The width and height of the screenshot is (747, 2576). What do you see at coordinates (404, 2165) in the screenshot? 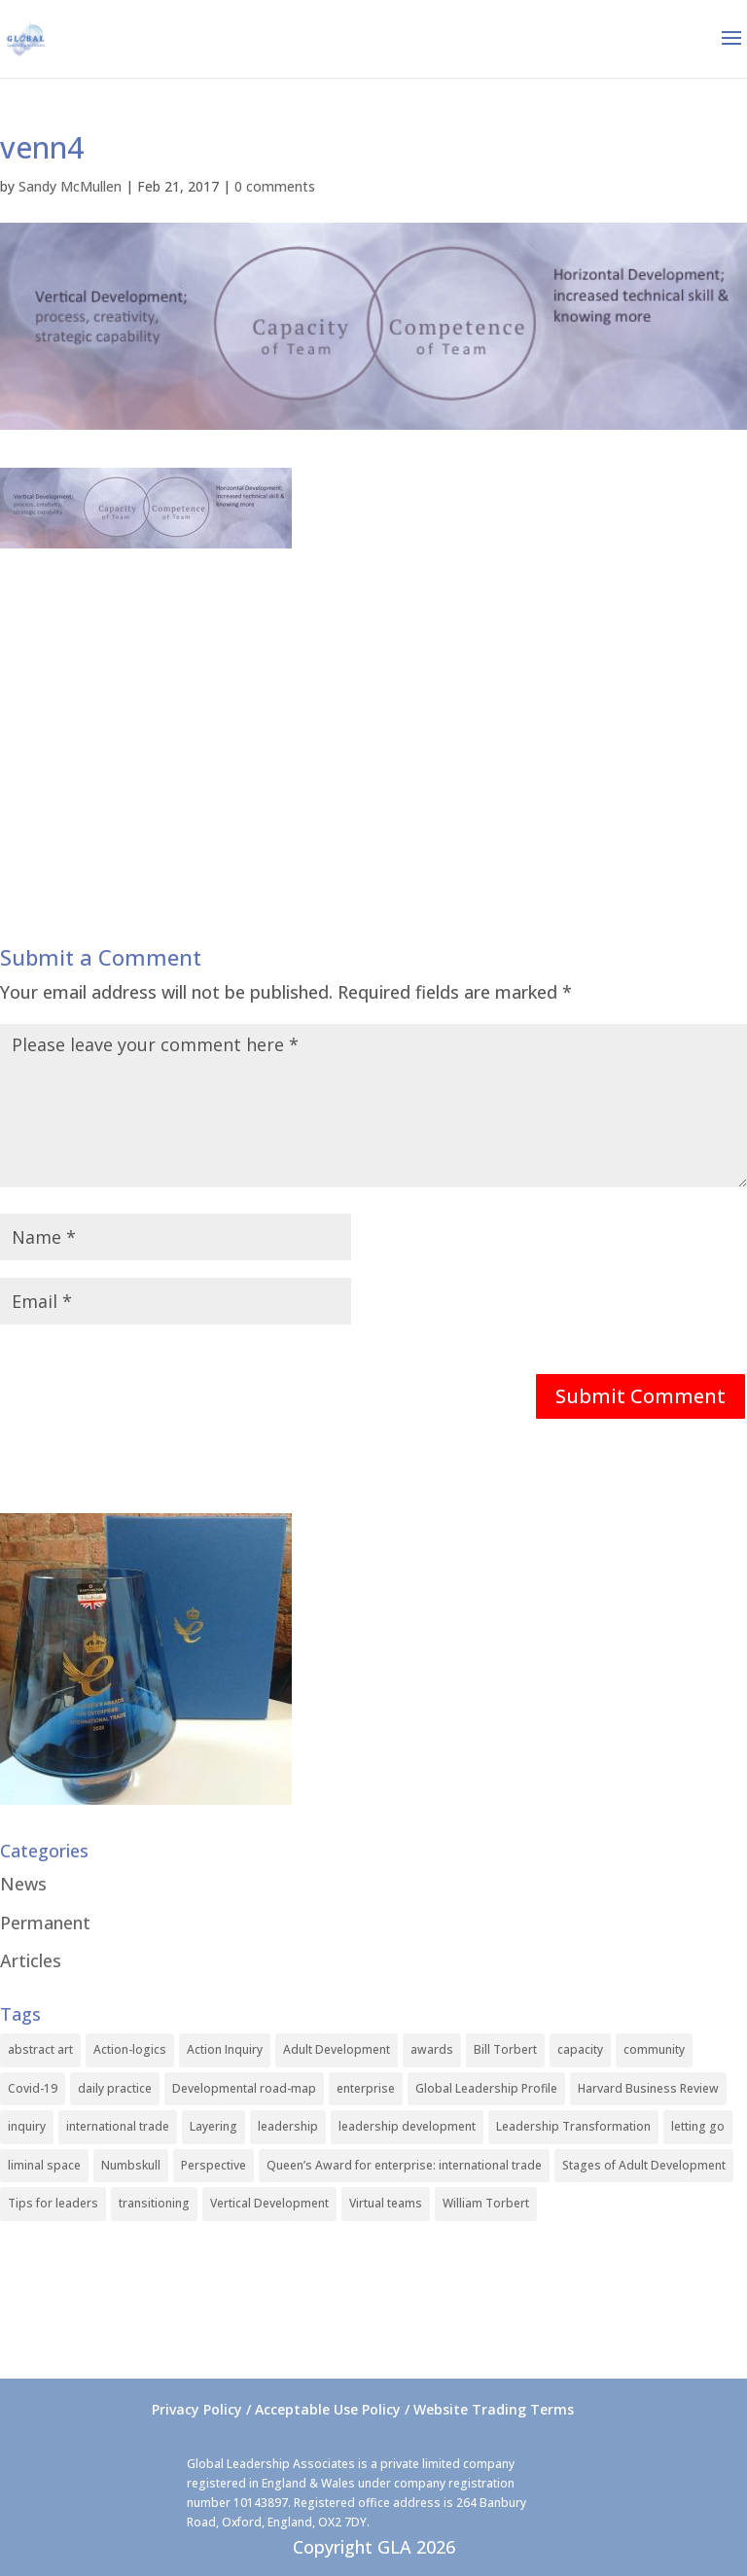
I see `Queen’s Award for enterprise: international trade [Queen’s Award for enterprise: international trade (1 item)]` at bounding box center [404, 2165].